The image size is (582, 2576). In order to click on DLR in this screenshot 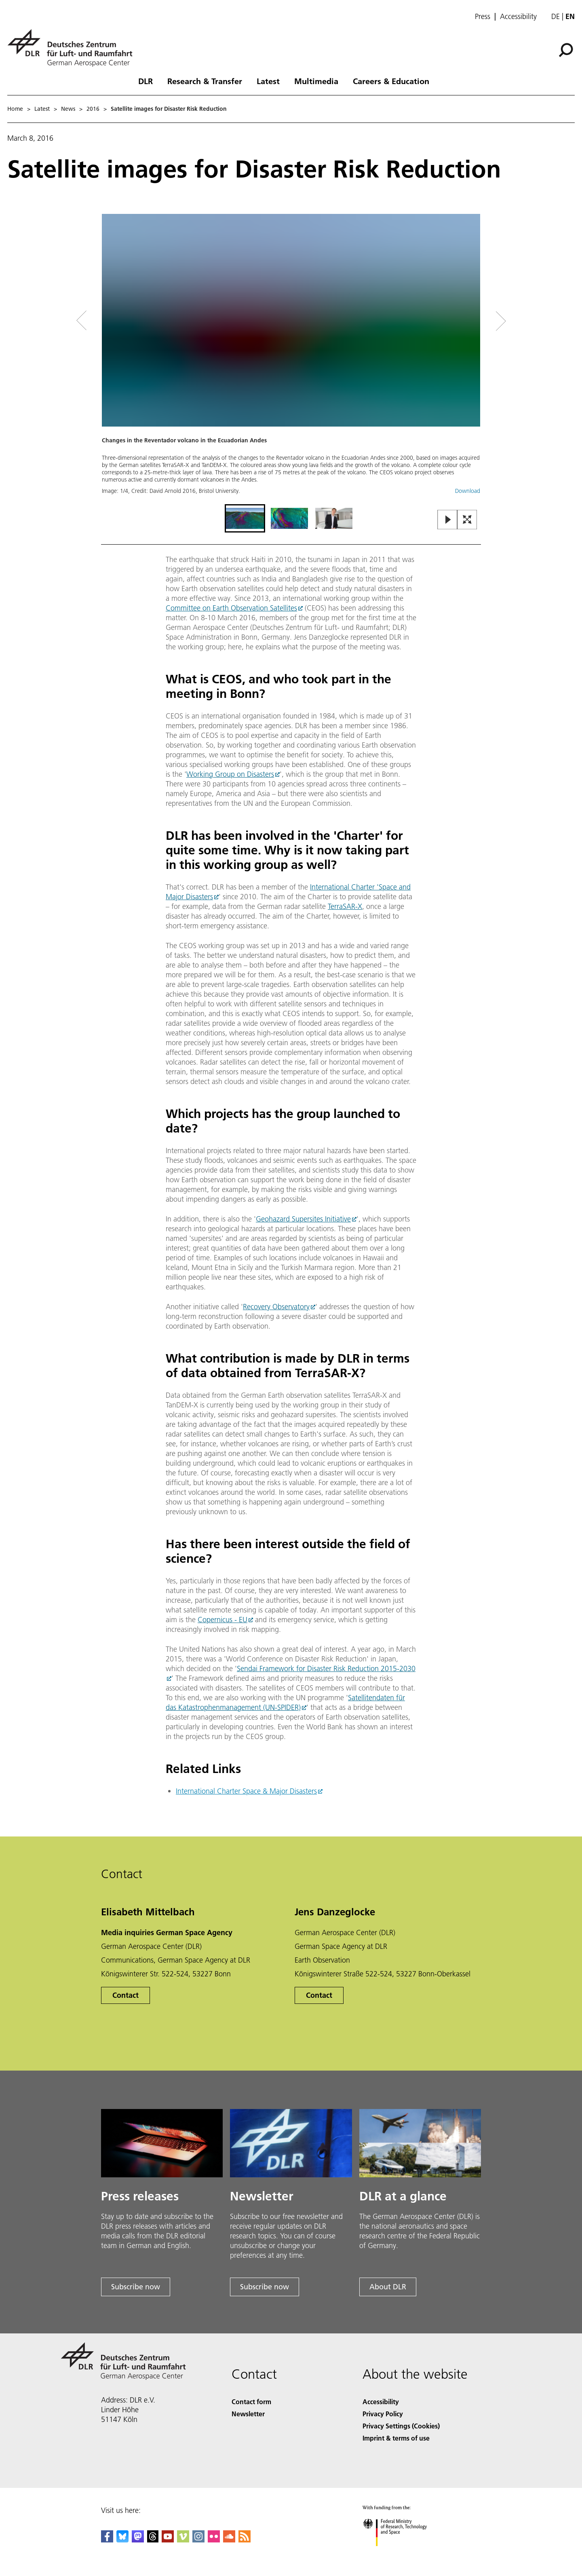, I will do `click(145, 81)`.